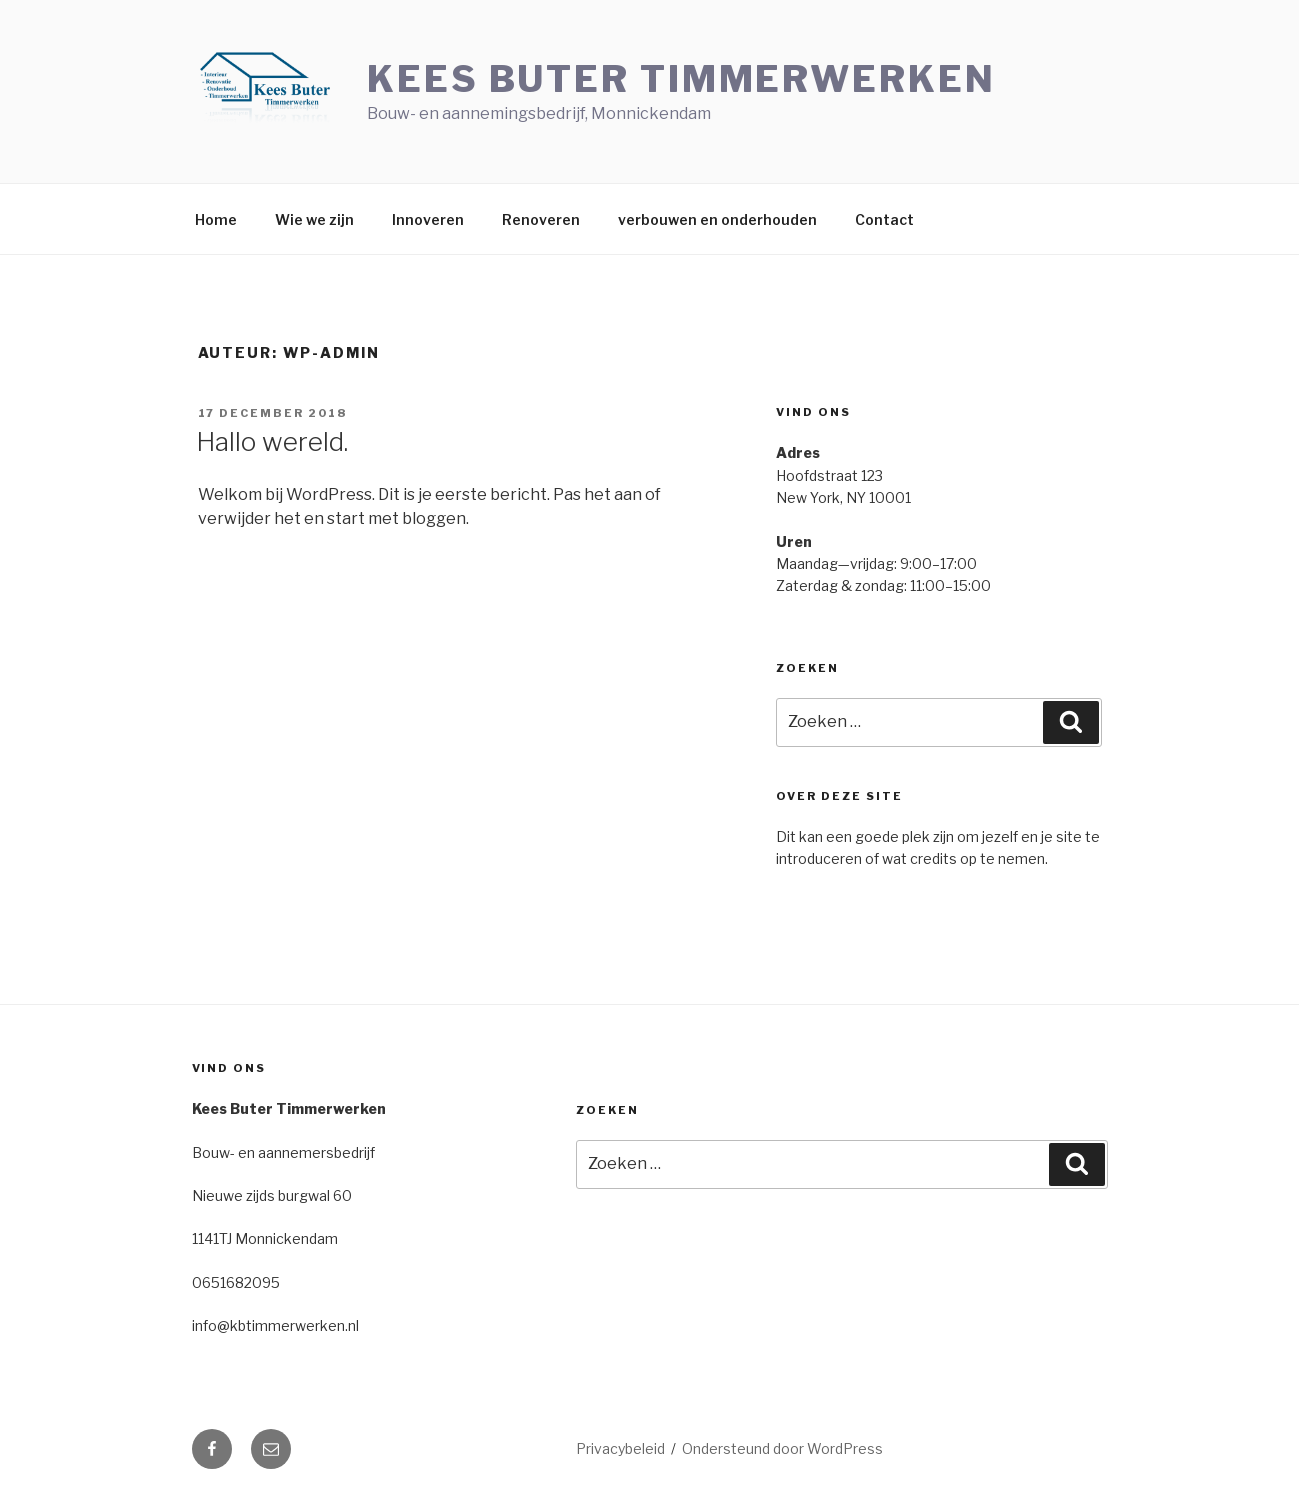 This screenshot has height=1498, width=1299. Describe the element at coordinates (782, 1448) in the screenshot. I see `Ondersteund door WordPress` at that location.